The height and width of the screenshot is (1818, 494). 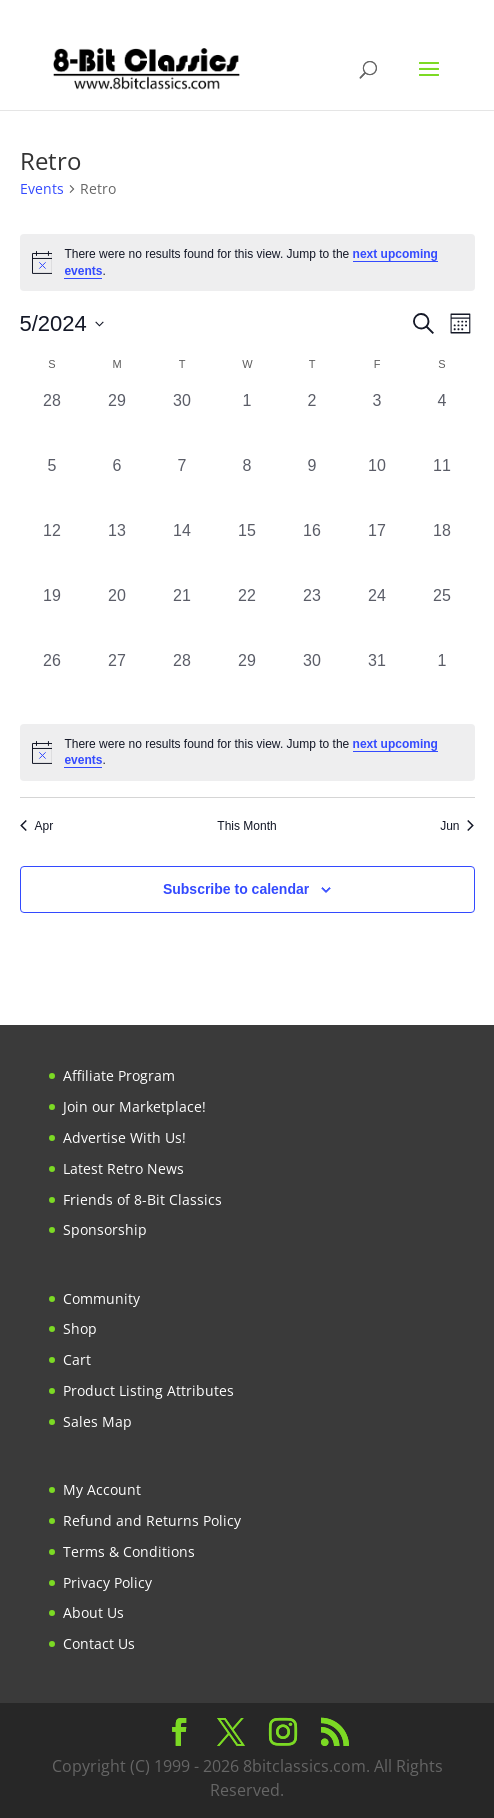 I want to click on [May 19, 0 events, past day], so click(x=52, y=616).